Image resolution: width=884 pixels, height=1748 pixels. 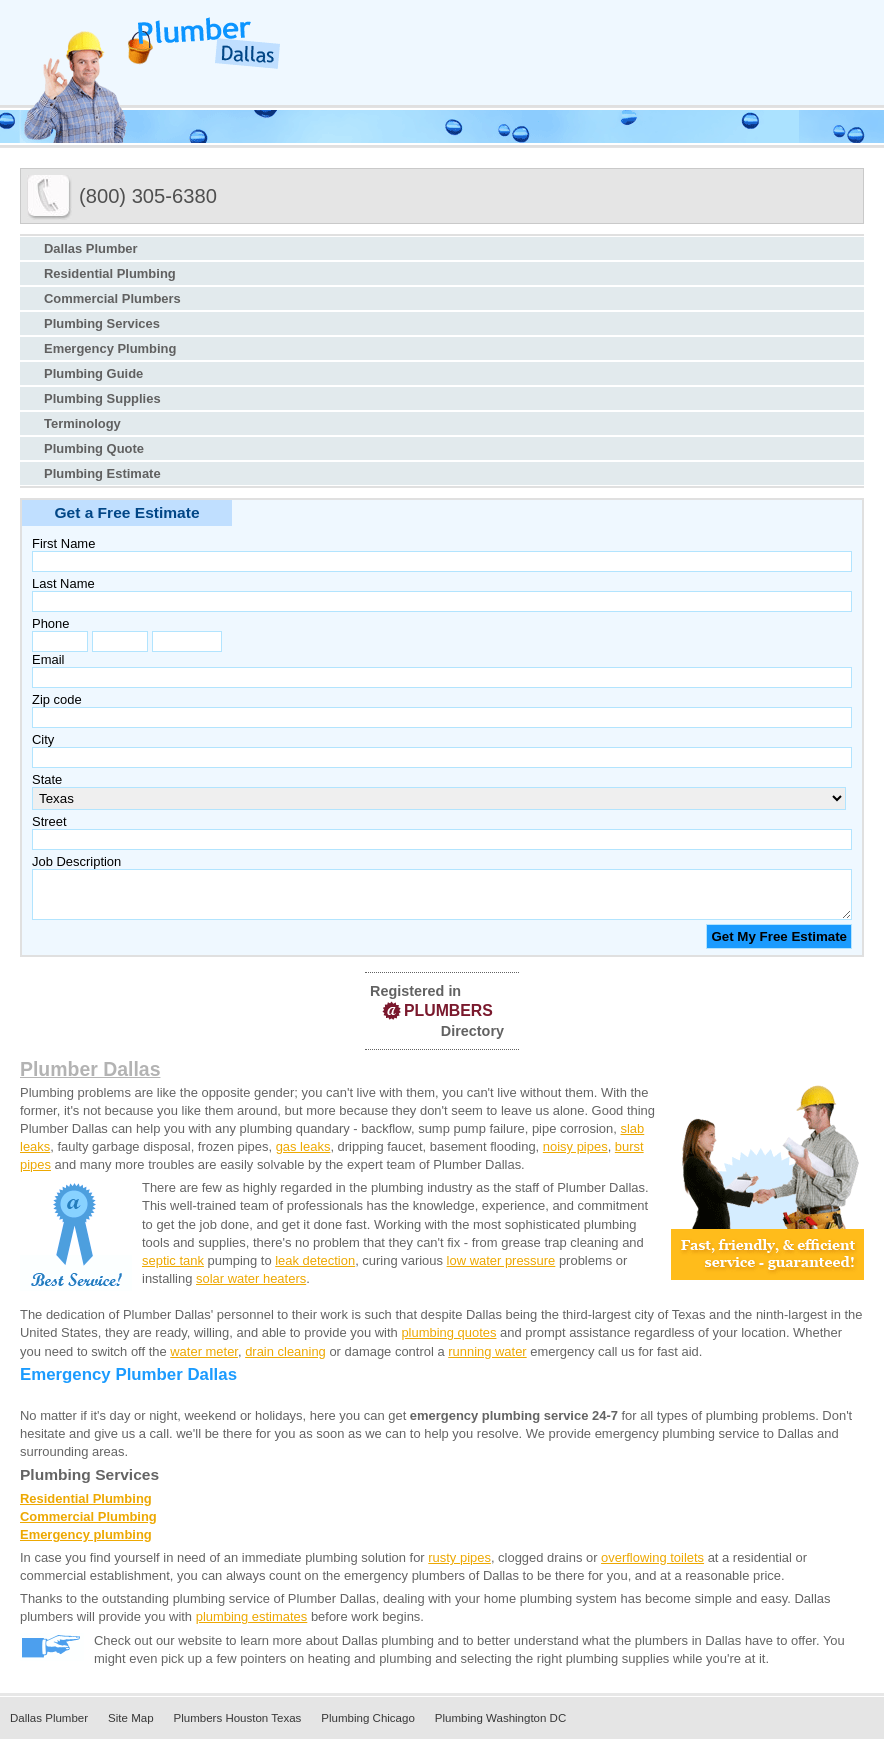 What do you see at coordinates (459, 1566) in the screenshot?
I see `rusty pipes` at bounding box center [459, 1566].